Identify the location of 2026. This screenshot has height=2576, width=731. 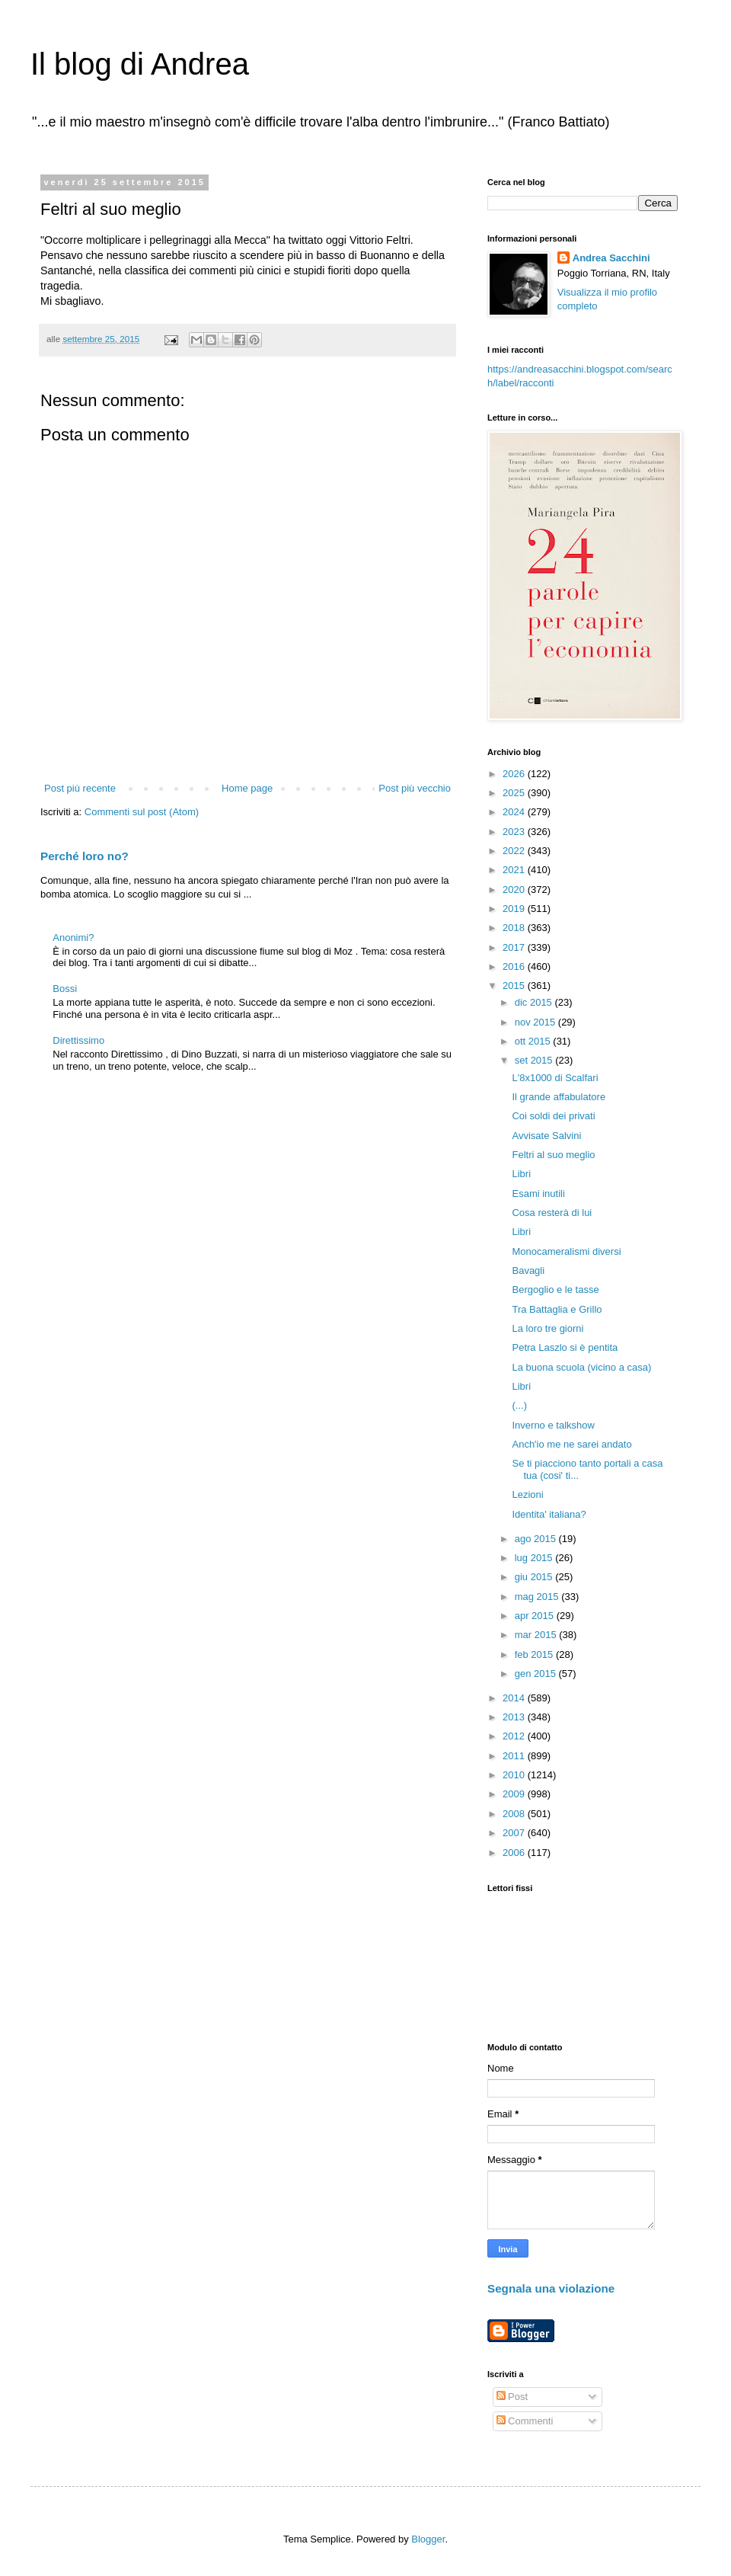
(515, 773).